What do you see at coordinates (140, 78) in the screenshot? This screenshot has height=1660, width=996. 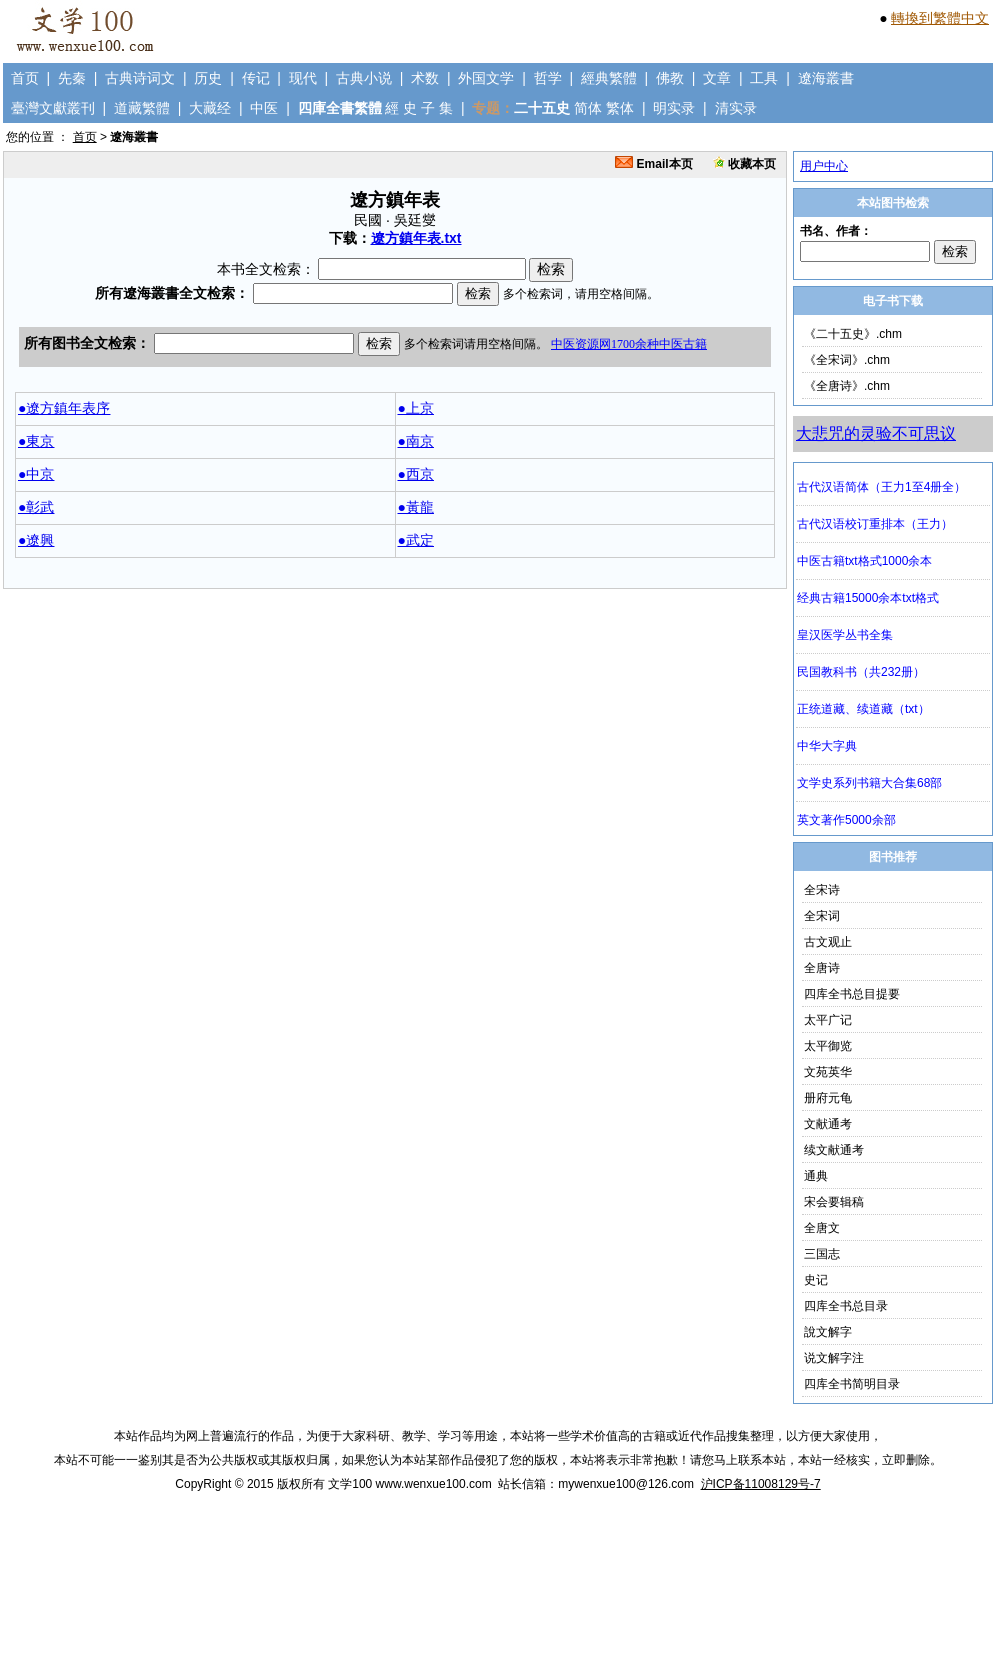 I see `古典诗词文` at bounding box center [140, 78].